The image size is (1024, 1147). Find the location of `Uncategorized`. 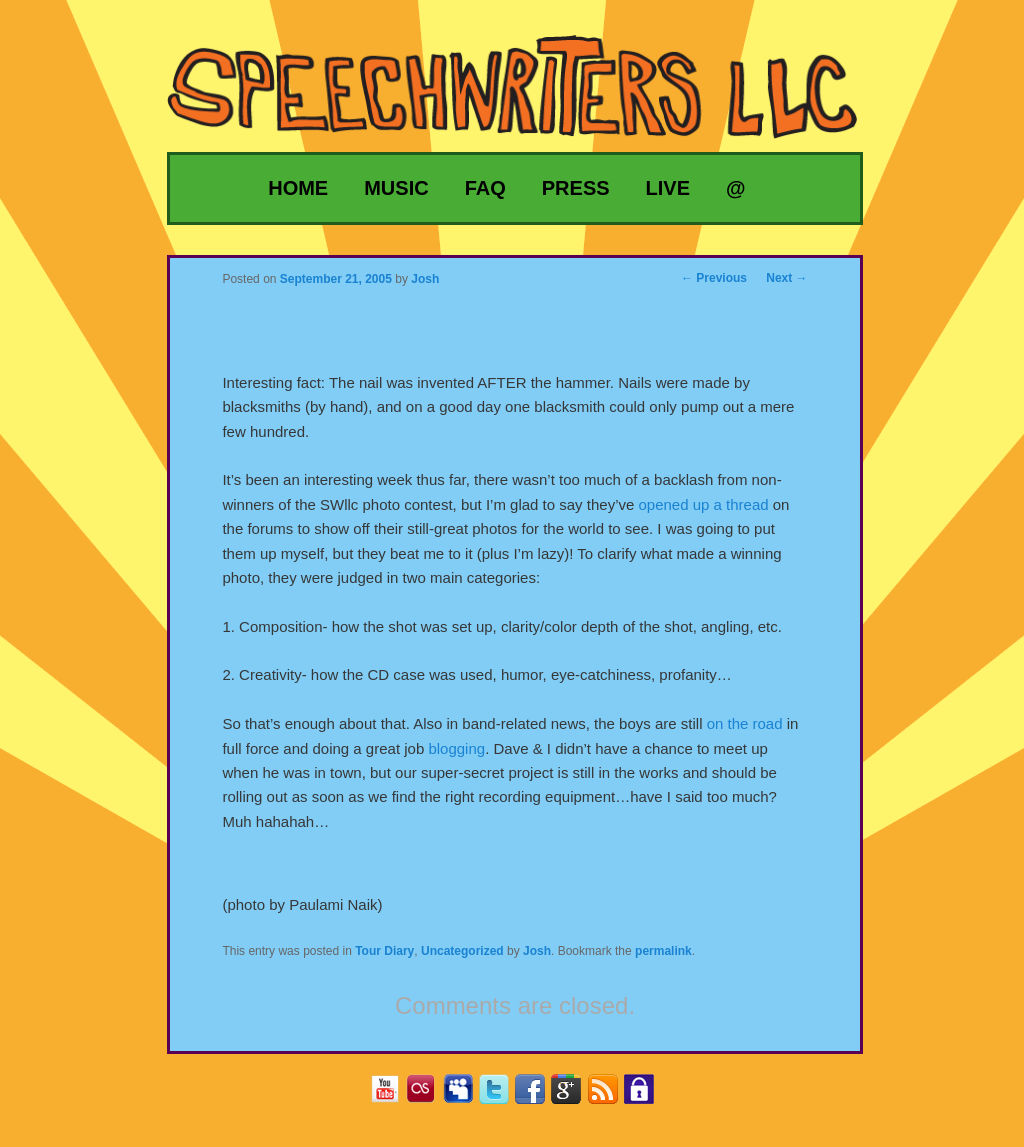

Uncategorized is located at coordinates (462, 951).